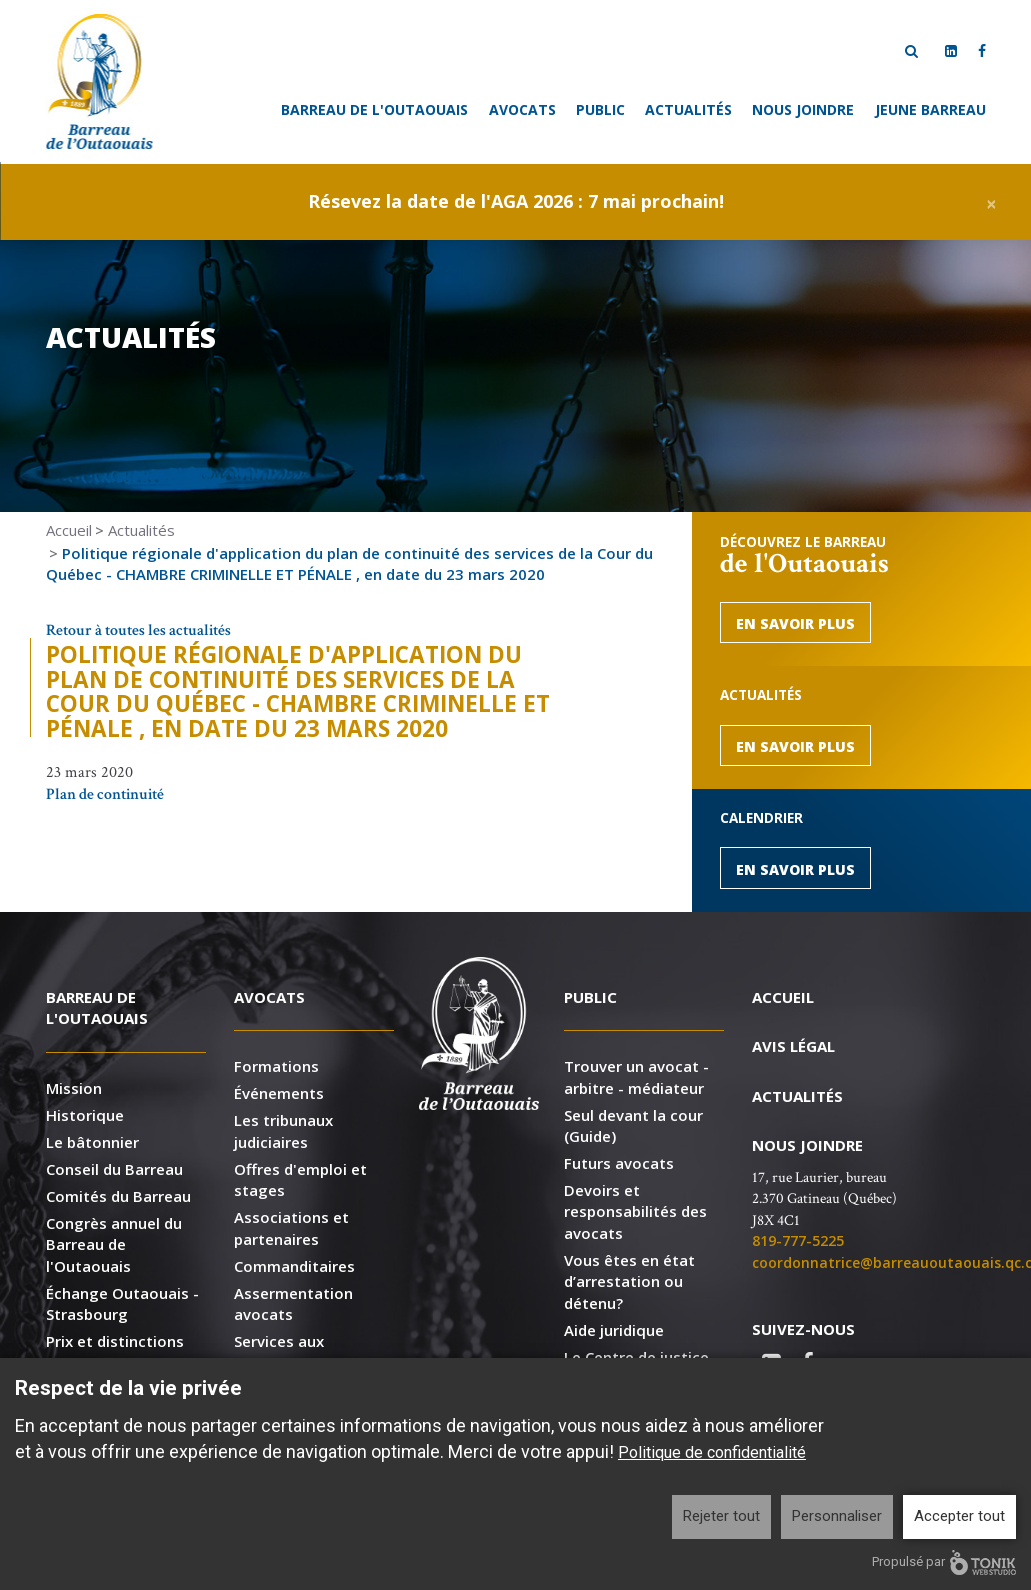  I want to click on Services aux membres, so click(279, 1351).